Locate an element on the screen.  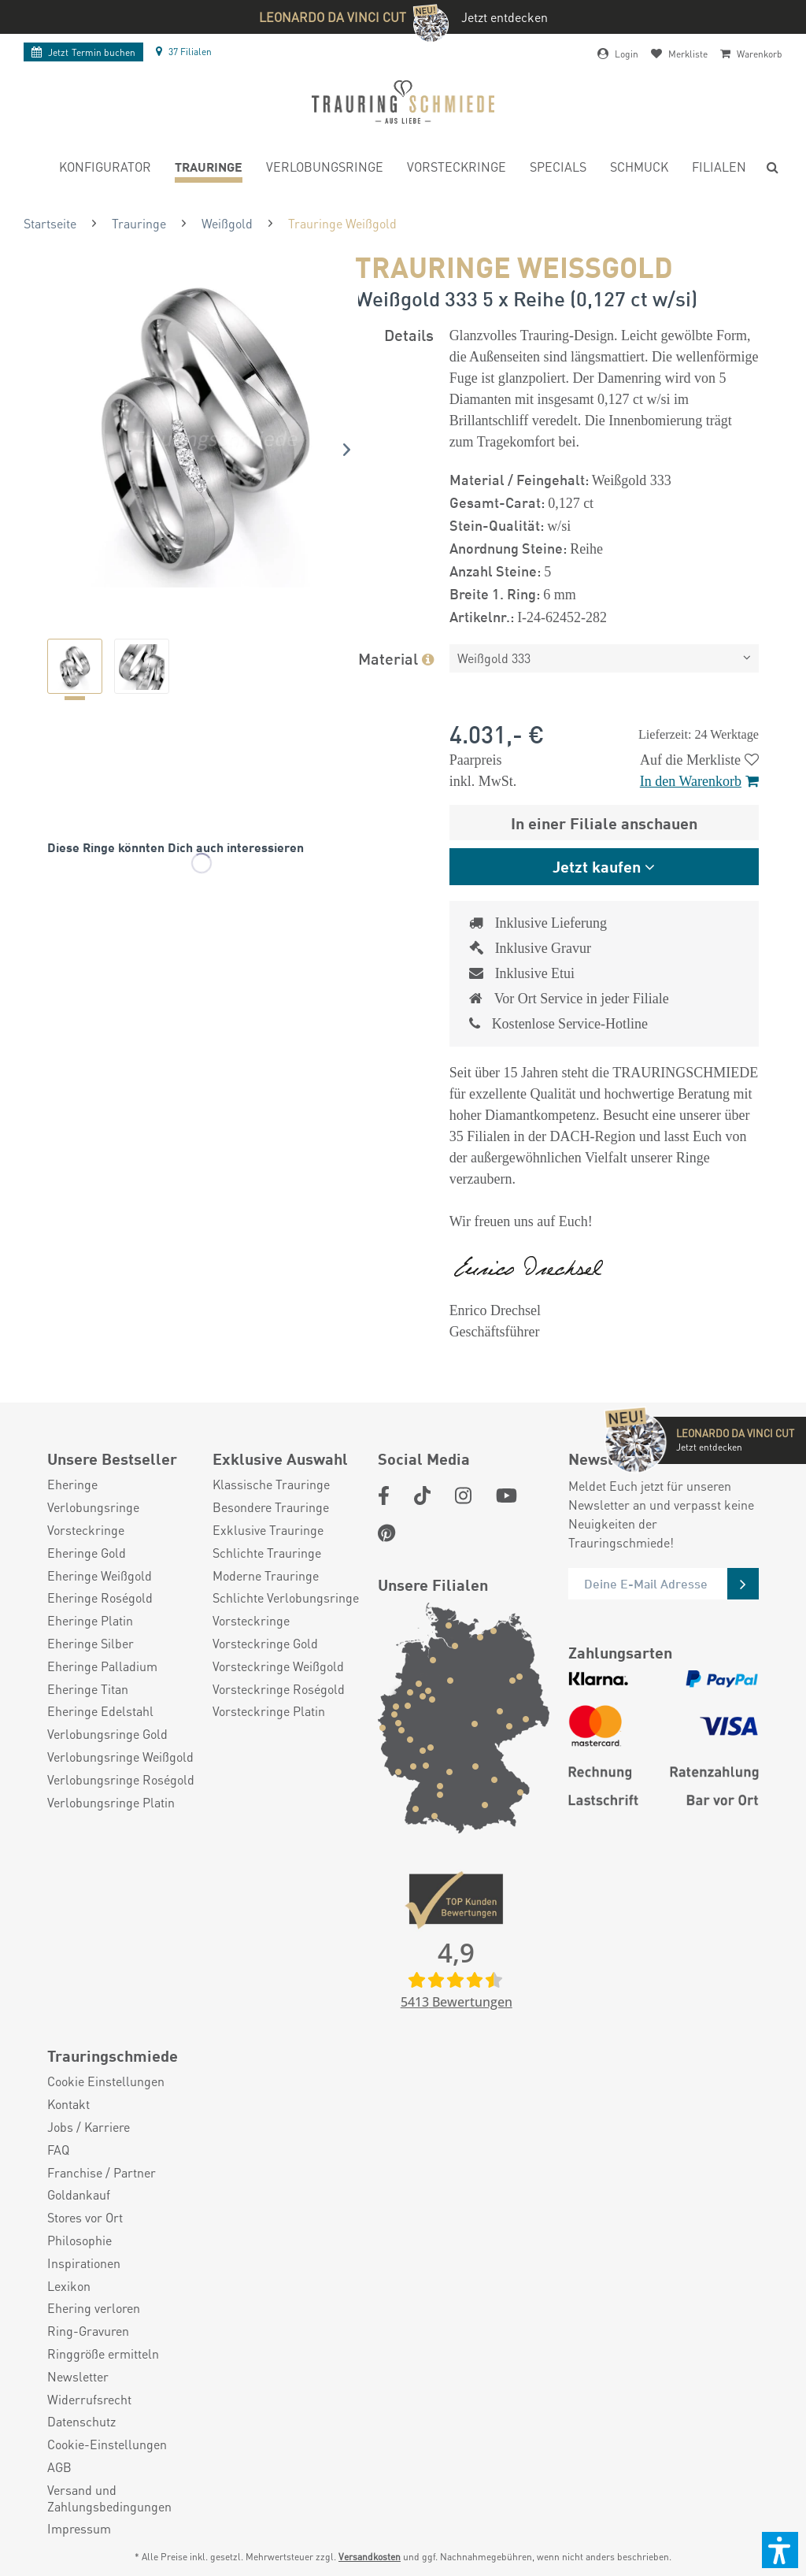
Eheringe Gold is located at coordinates (86, 1553).